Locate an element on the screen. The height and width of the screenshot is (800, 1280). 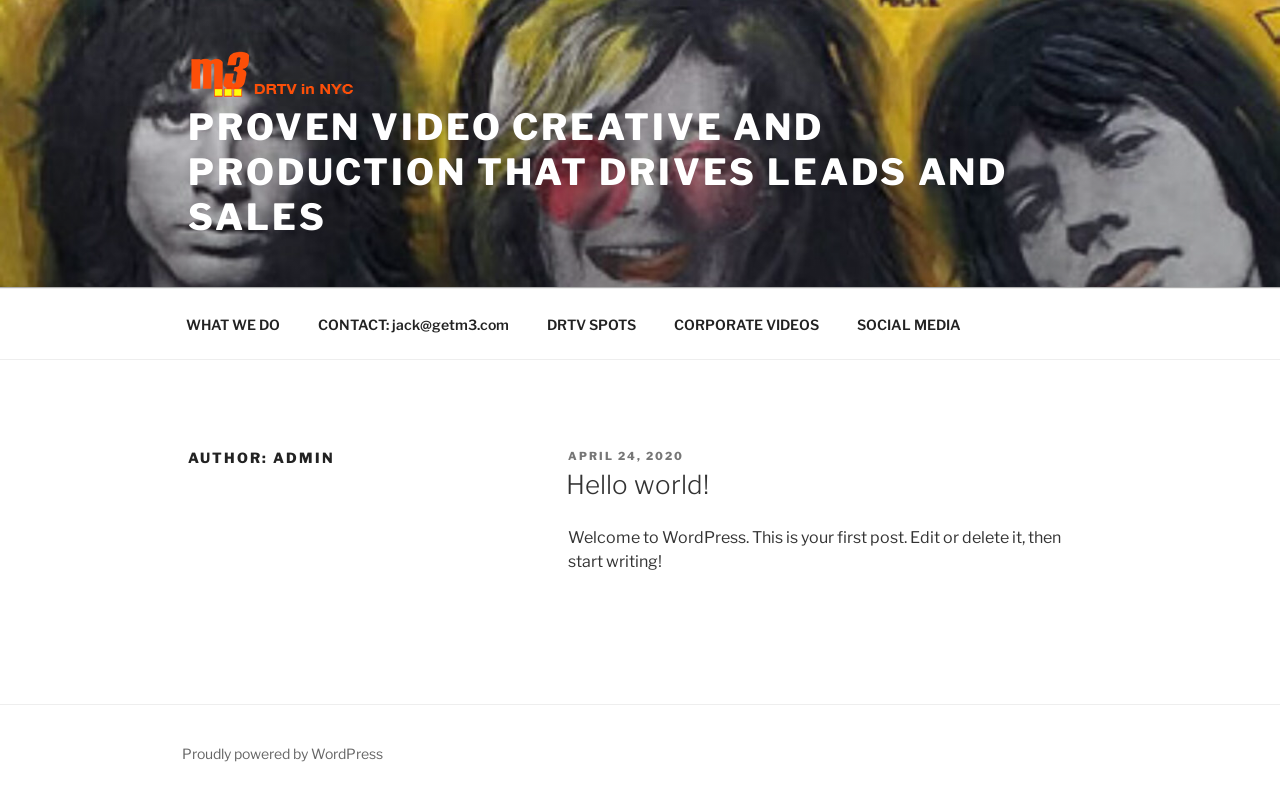
Hello world! is located at coordinates (637, 484).